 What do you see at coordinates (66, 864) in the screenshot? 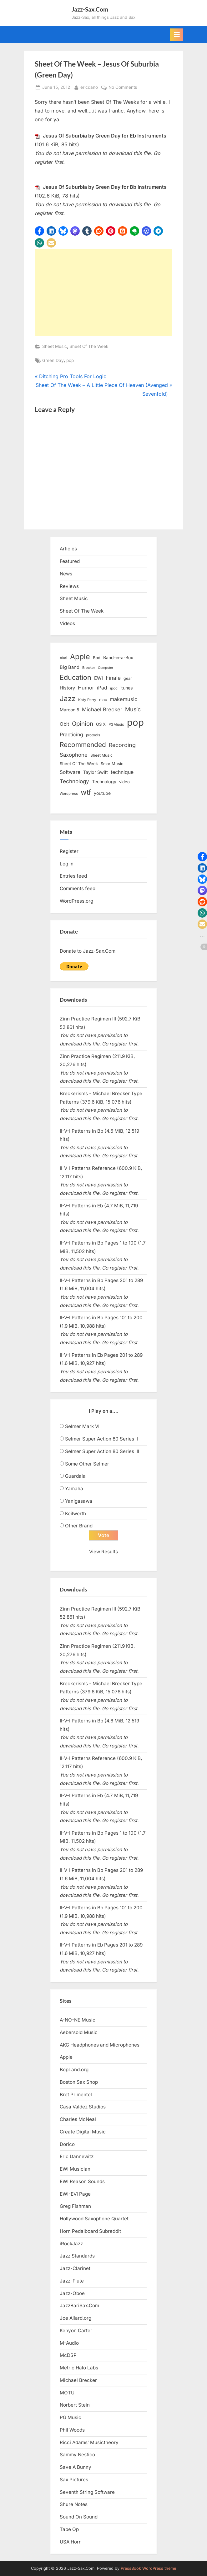
I see `Log in` at bounding box center [66, 864].